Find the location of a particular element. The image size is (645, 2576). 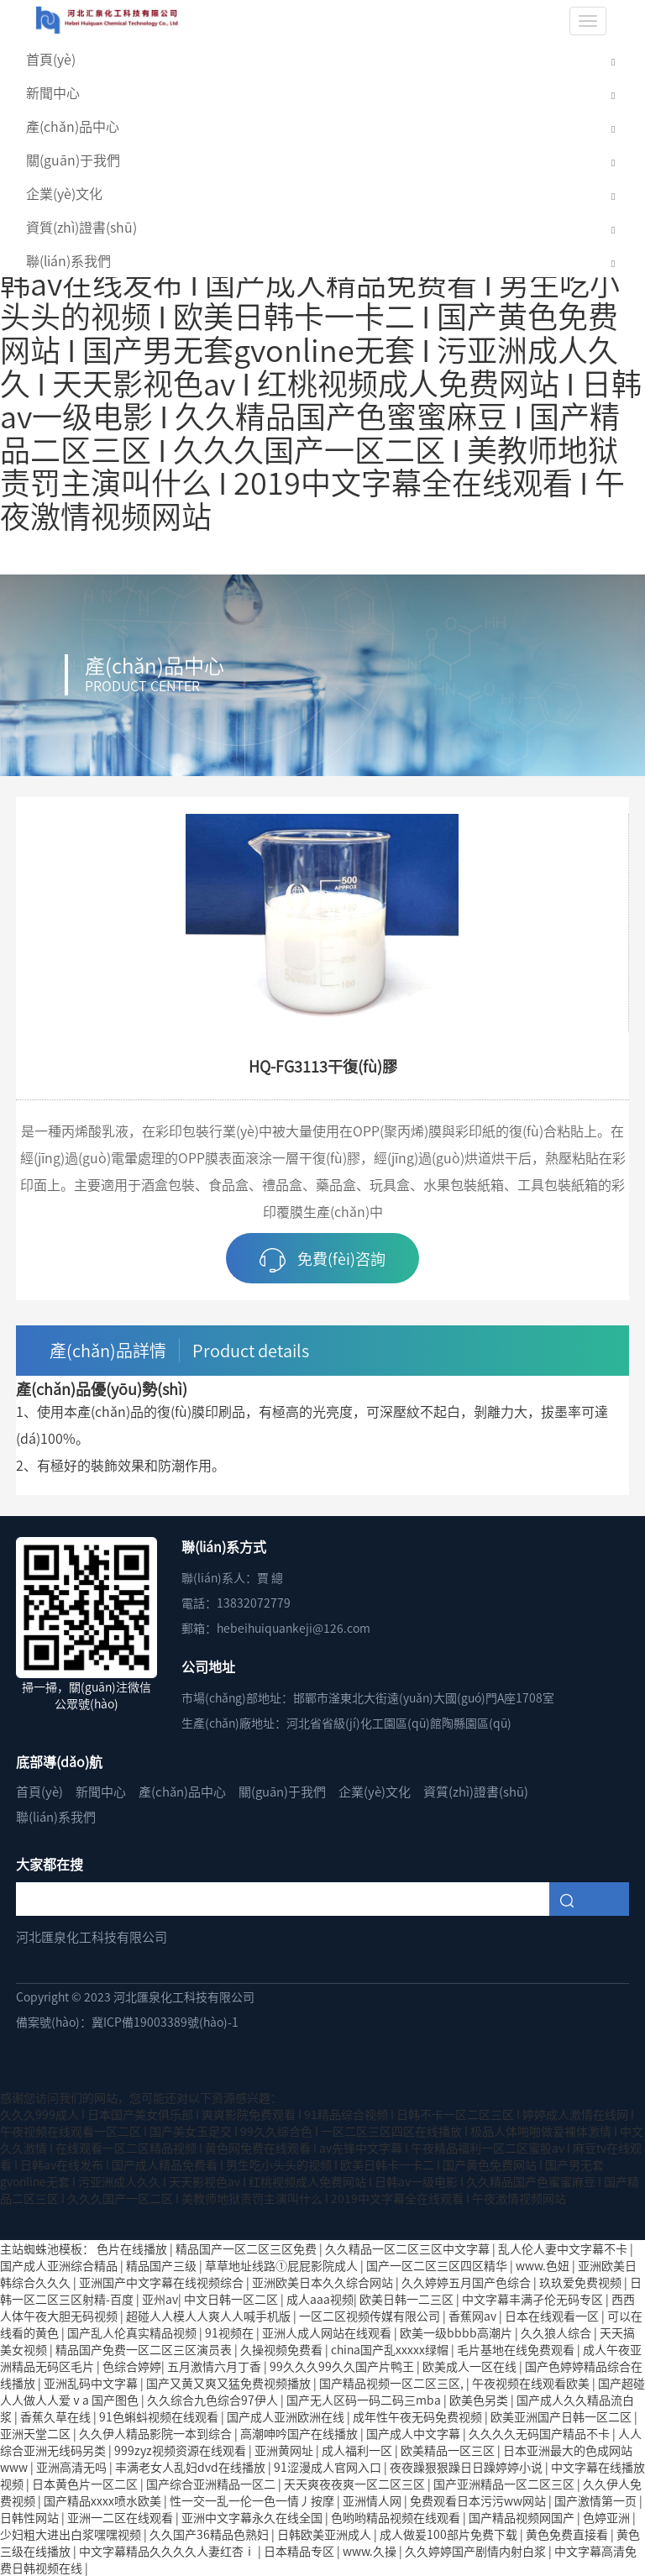

国产精品xxxx喷水欧美 is located at coordinates (104, 2500).